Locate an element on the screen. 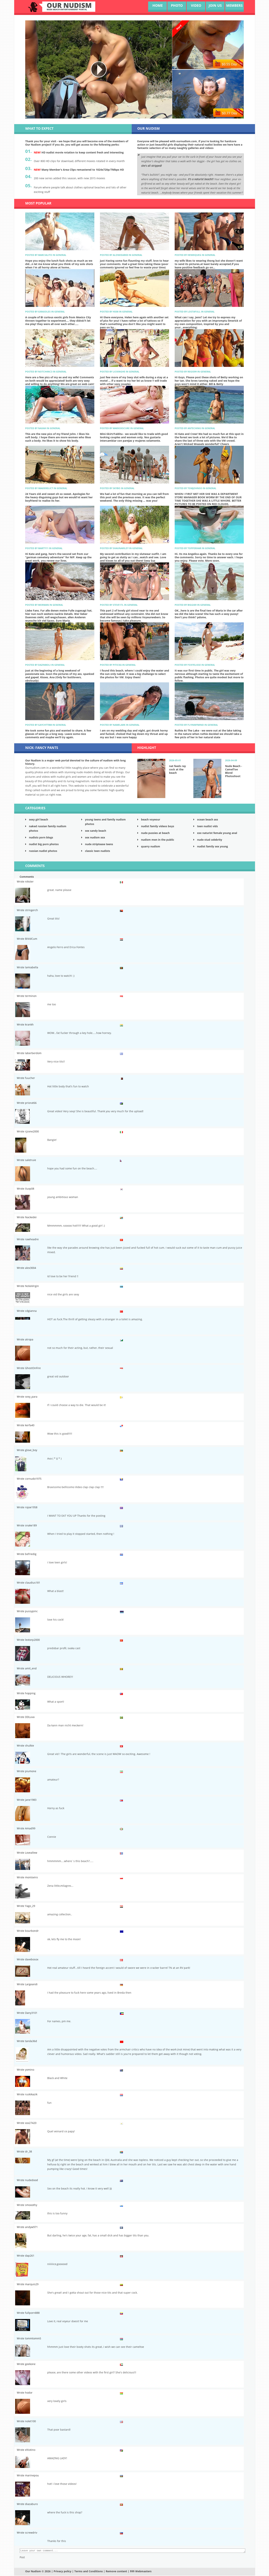 The height and width of the screenshot is (2576, 269). nude pussies at beach is located at coordinates (155, 833).